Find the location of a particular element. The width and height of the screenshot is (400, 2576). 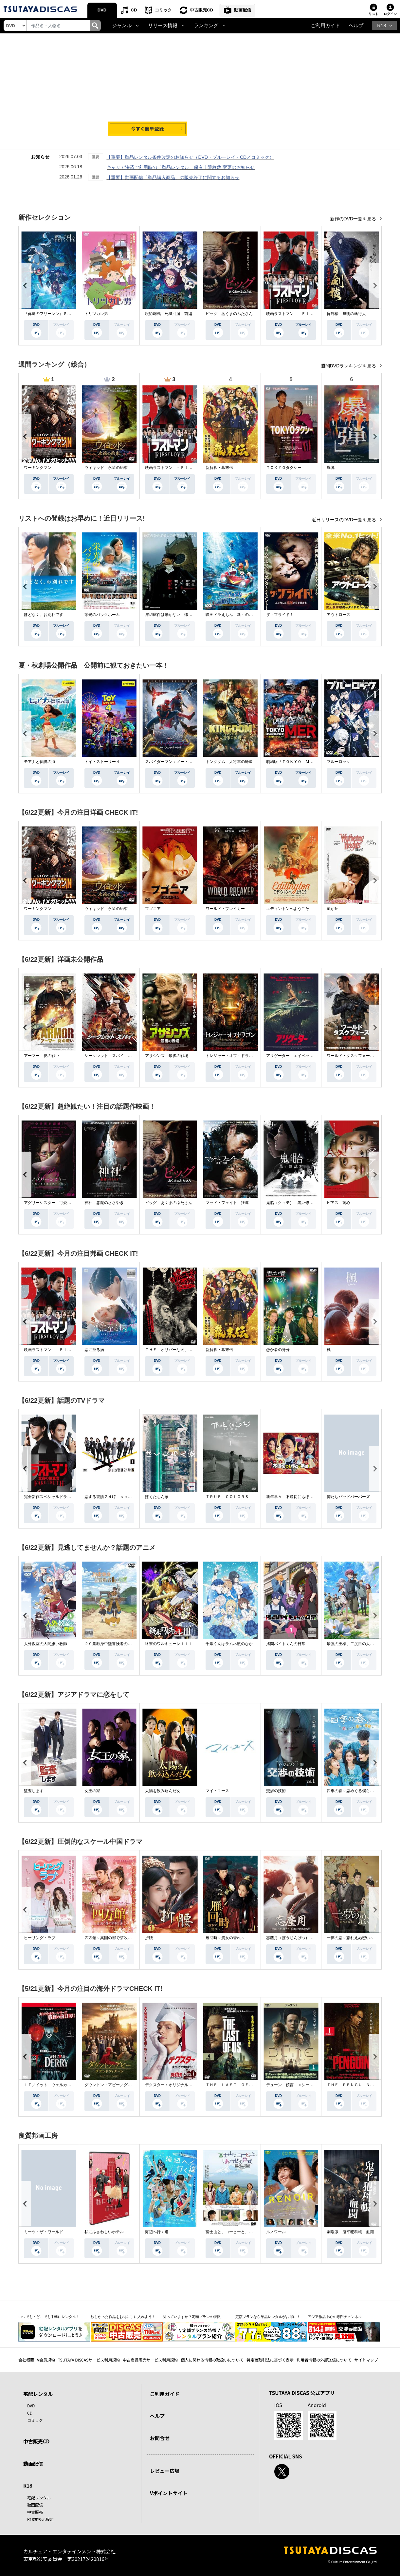

レビュー広場 is located at coordinates (164, 2470).